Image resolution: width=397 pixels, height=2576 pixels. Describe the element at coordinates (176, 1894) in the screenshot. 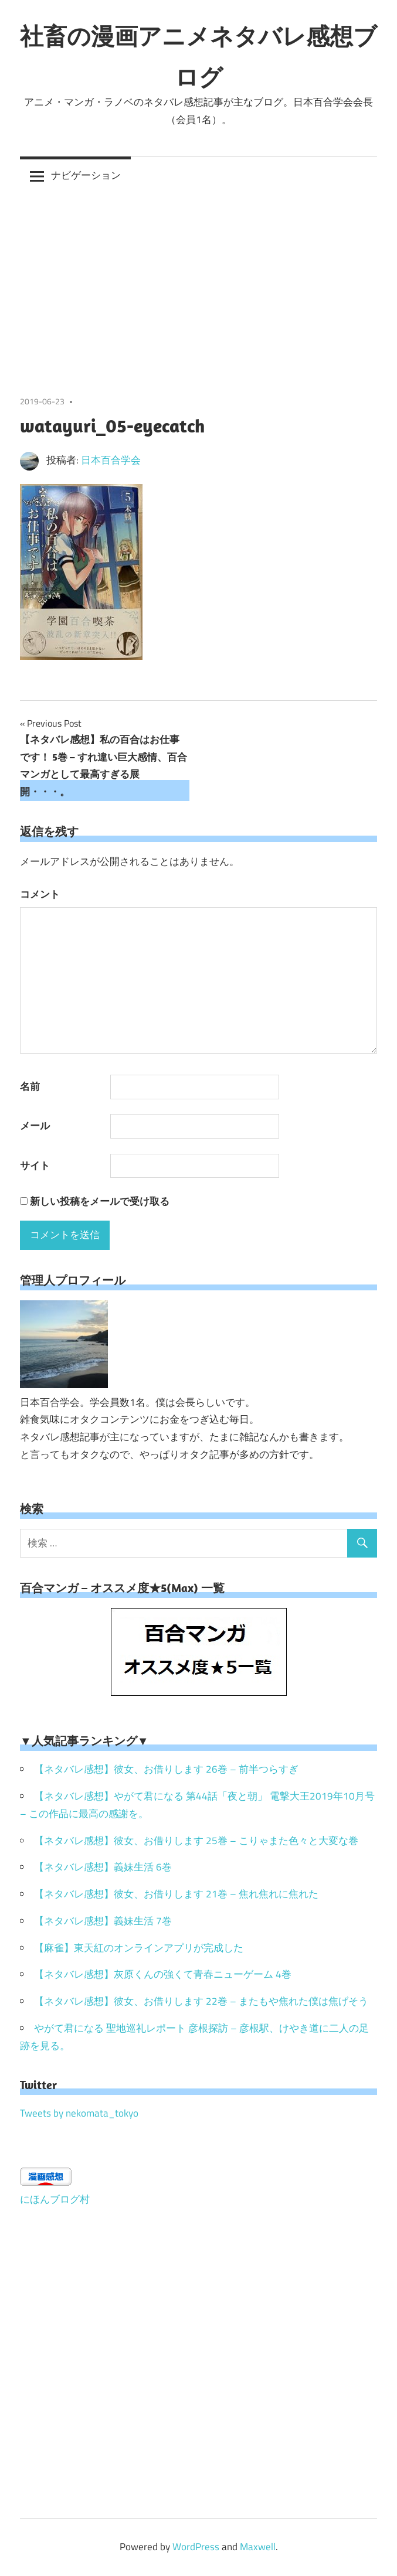

I see `【ネタバレ感想】彼女、お借りします 21巻 – 焦れ焦れに焦れた` at that location.